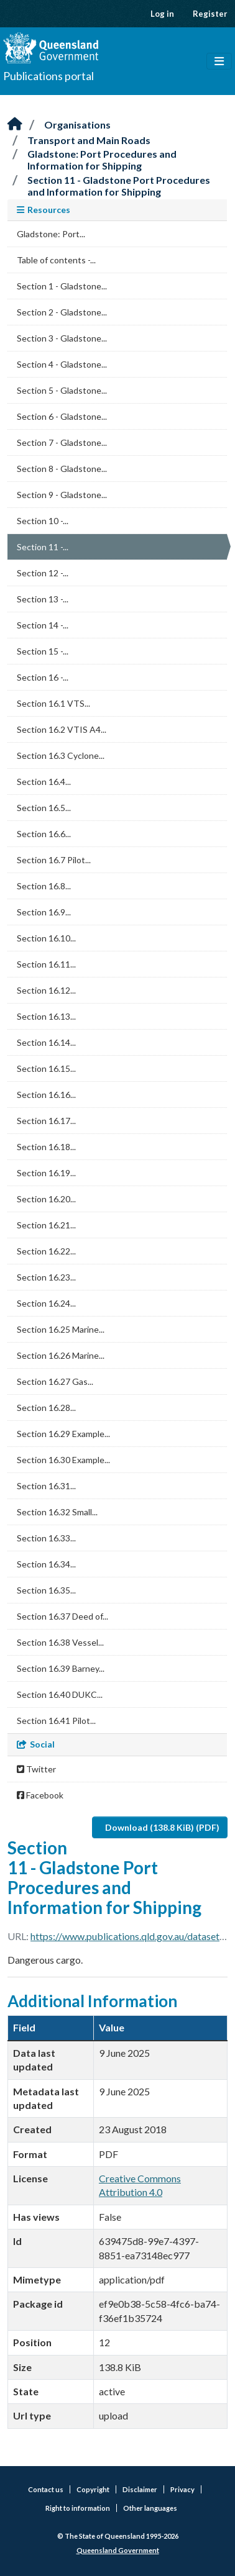 The height and width of the screenshot is (2576, 235). I want to click on Gladstone: Port..., so click(51, 234).